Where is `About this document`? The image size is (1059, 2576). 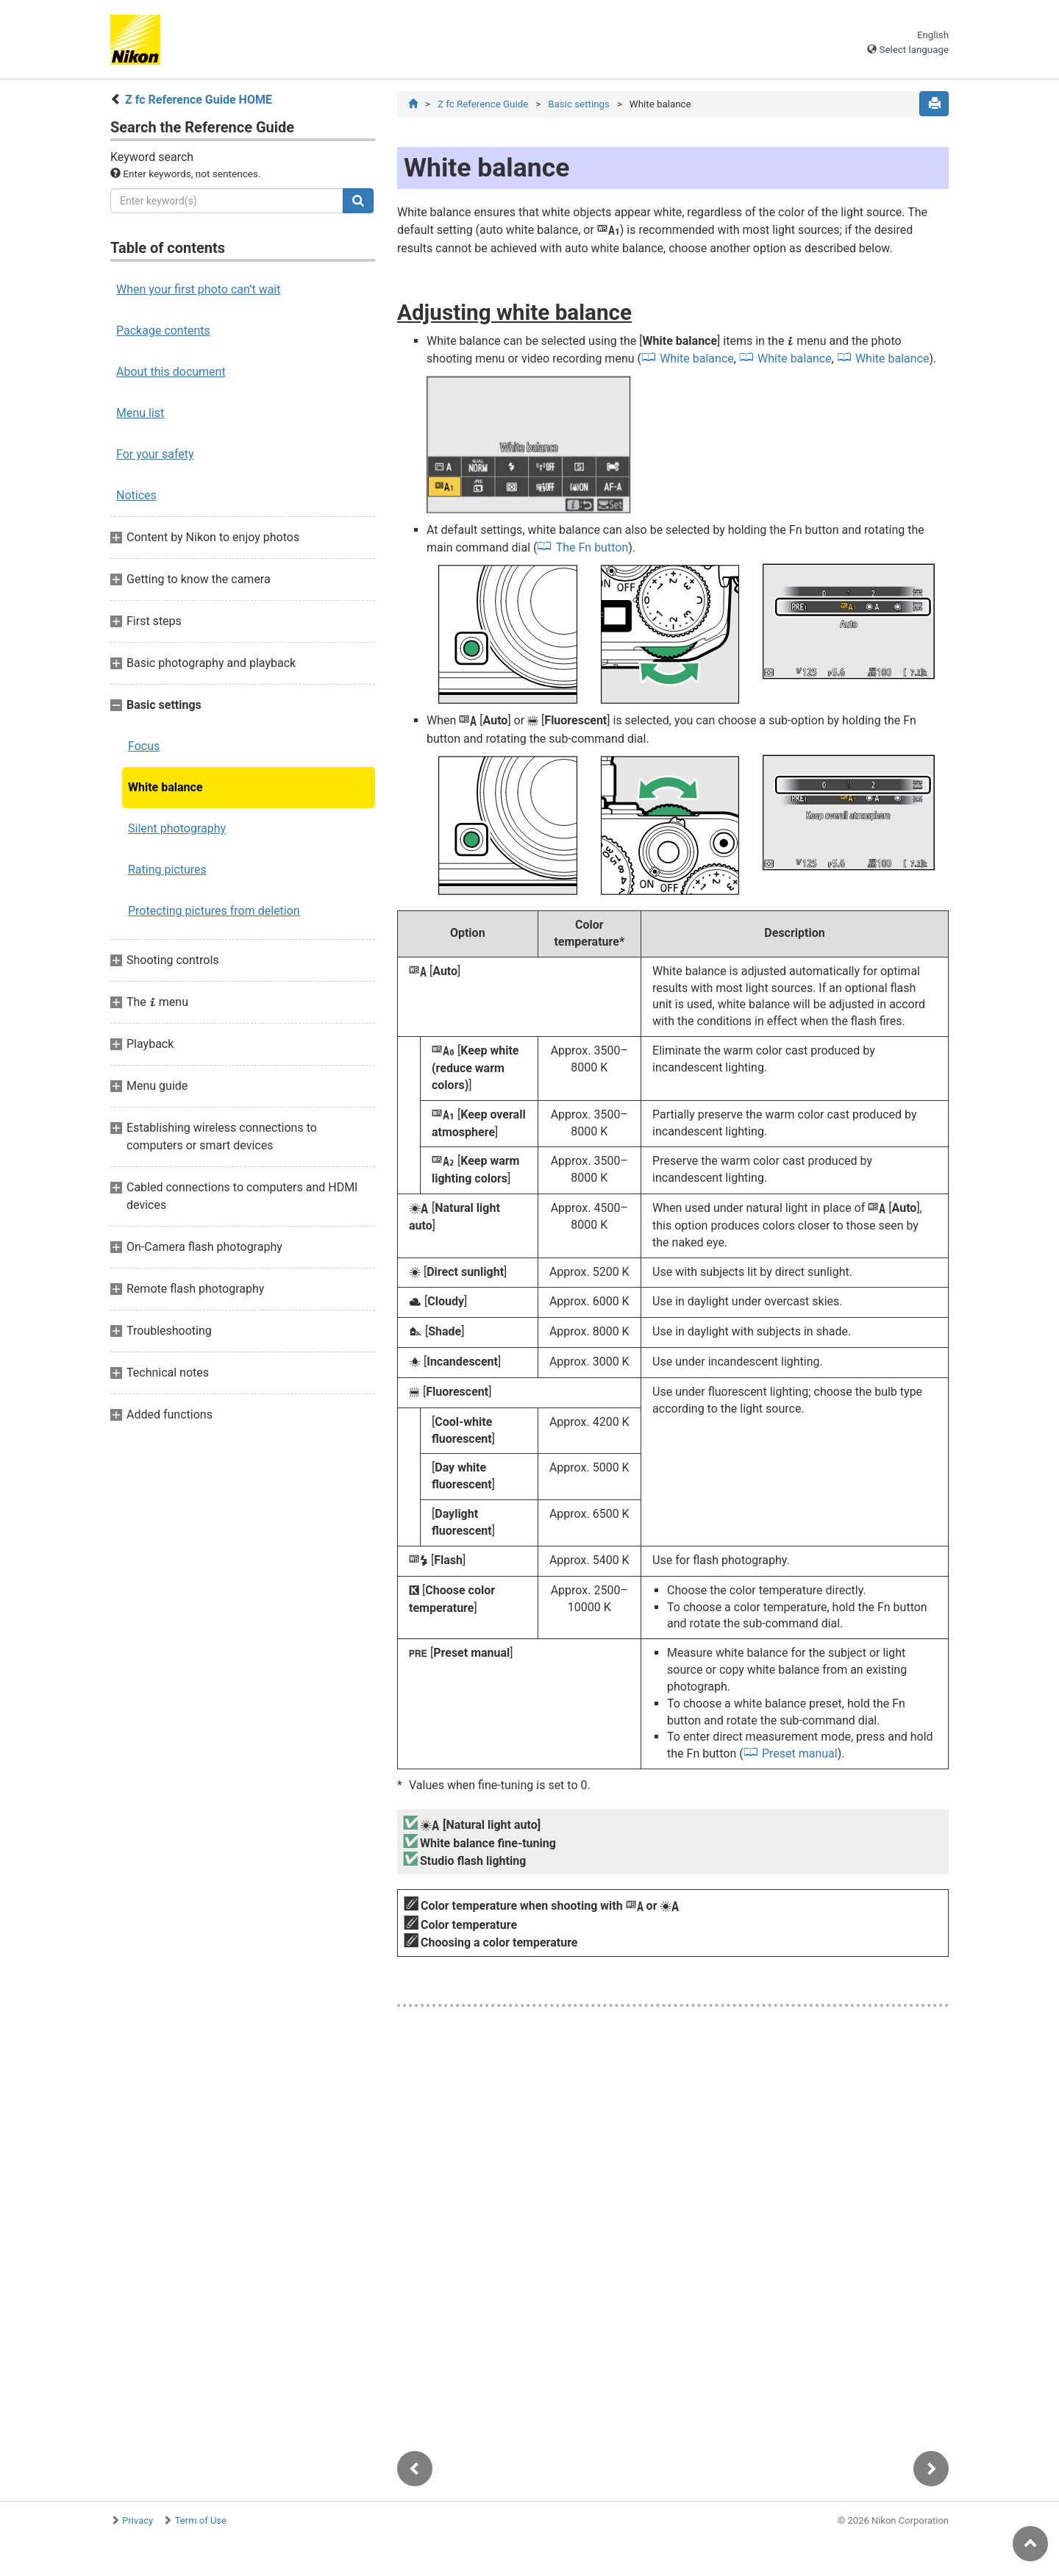
About this document is located at coordinates (171, 372).